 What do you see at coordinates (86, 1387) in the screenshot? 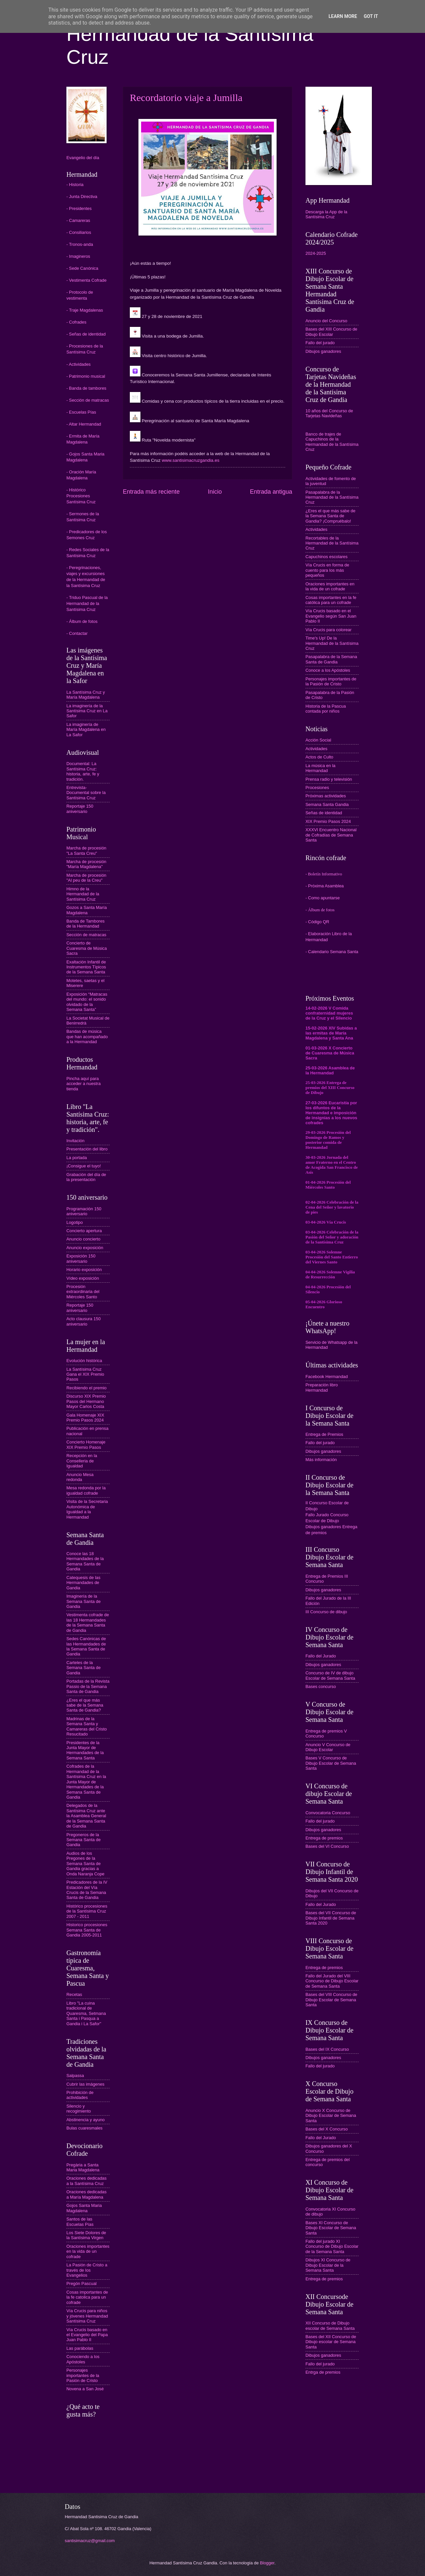
I see `Recibiendo el premio` at bounding box center [86, 1387].